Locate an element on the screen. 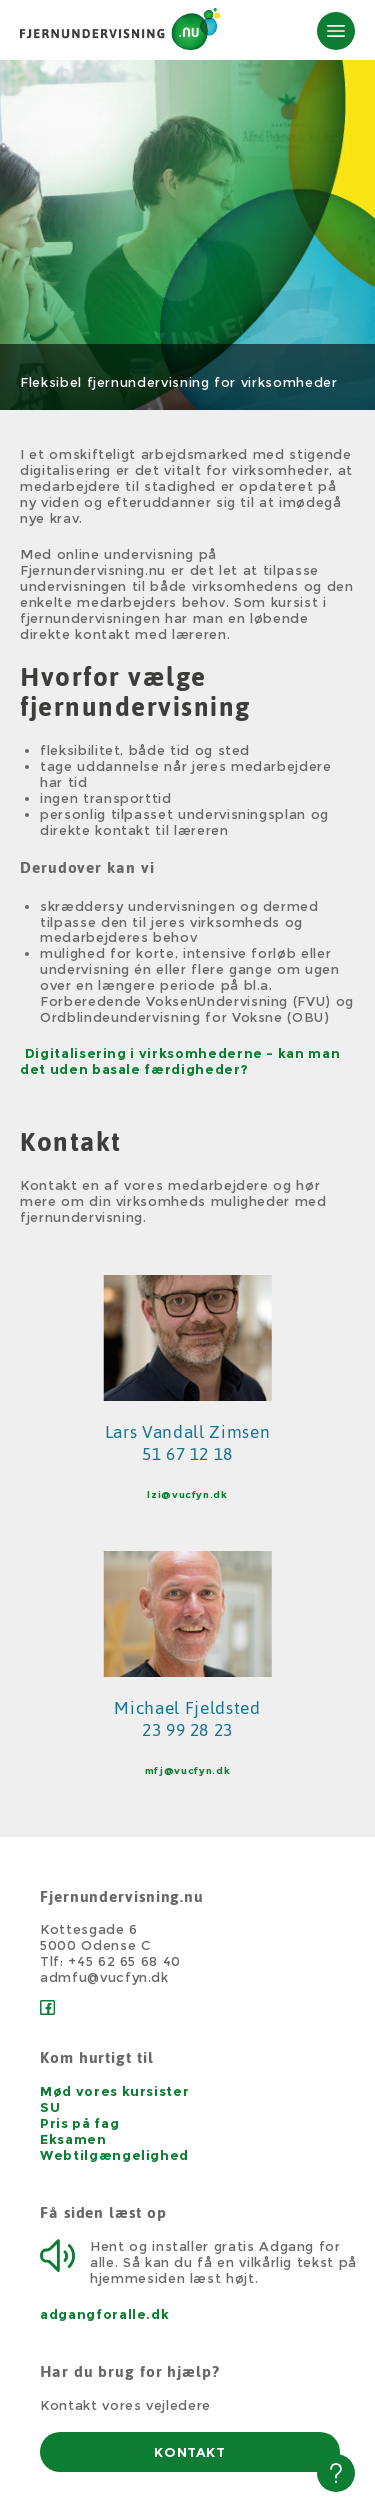 The image size is (375, 2512). SU is located at coordinates (50, 2107).